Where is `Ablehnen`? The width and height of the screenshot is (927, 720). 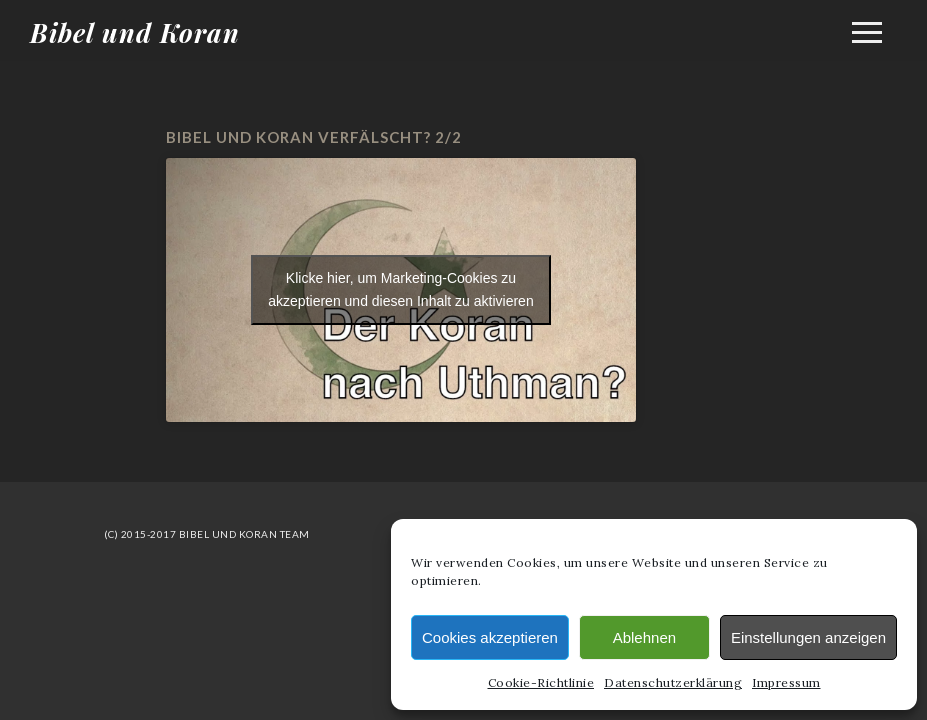
Ablehnen is located at coordinates (644, 637).